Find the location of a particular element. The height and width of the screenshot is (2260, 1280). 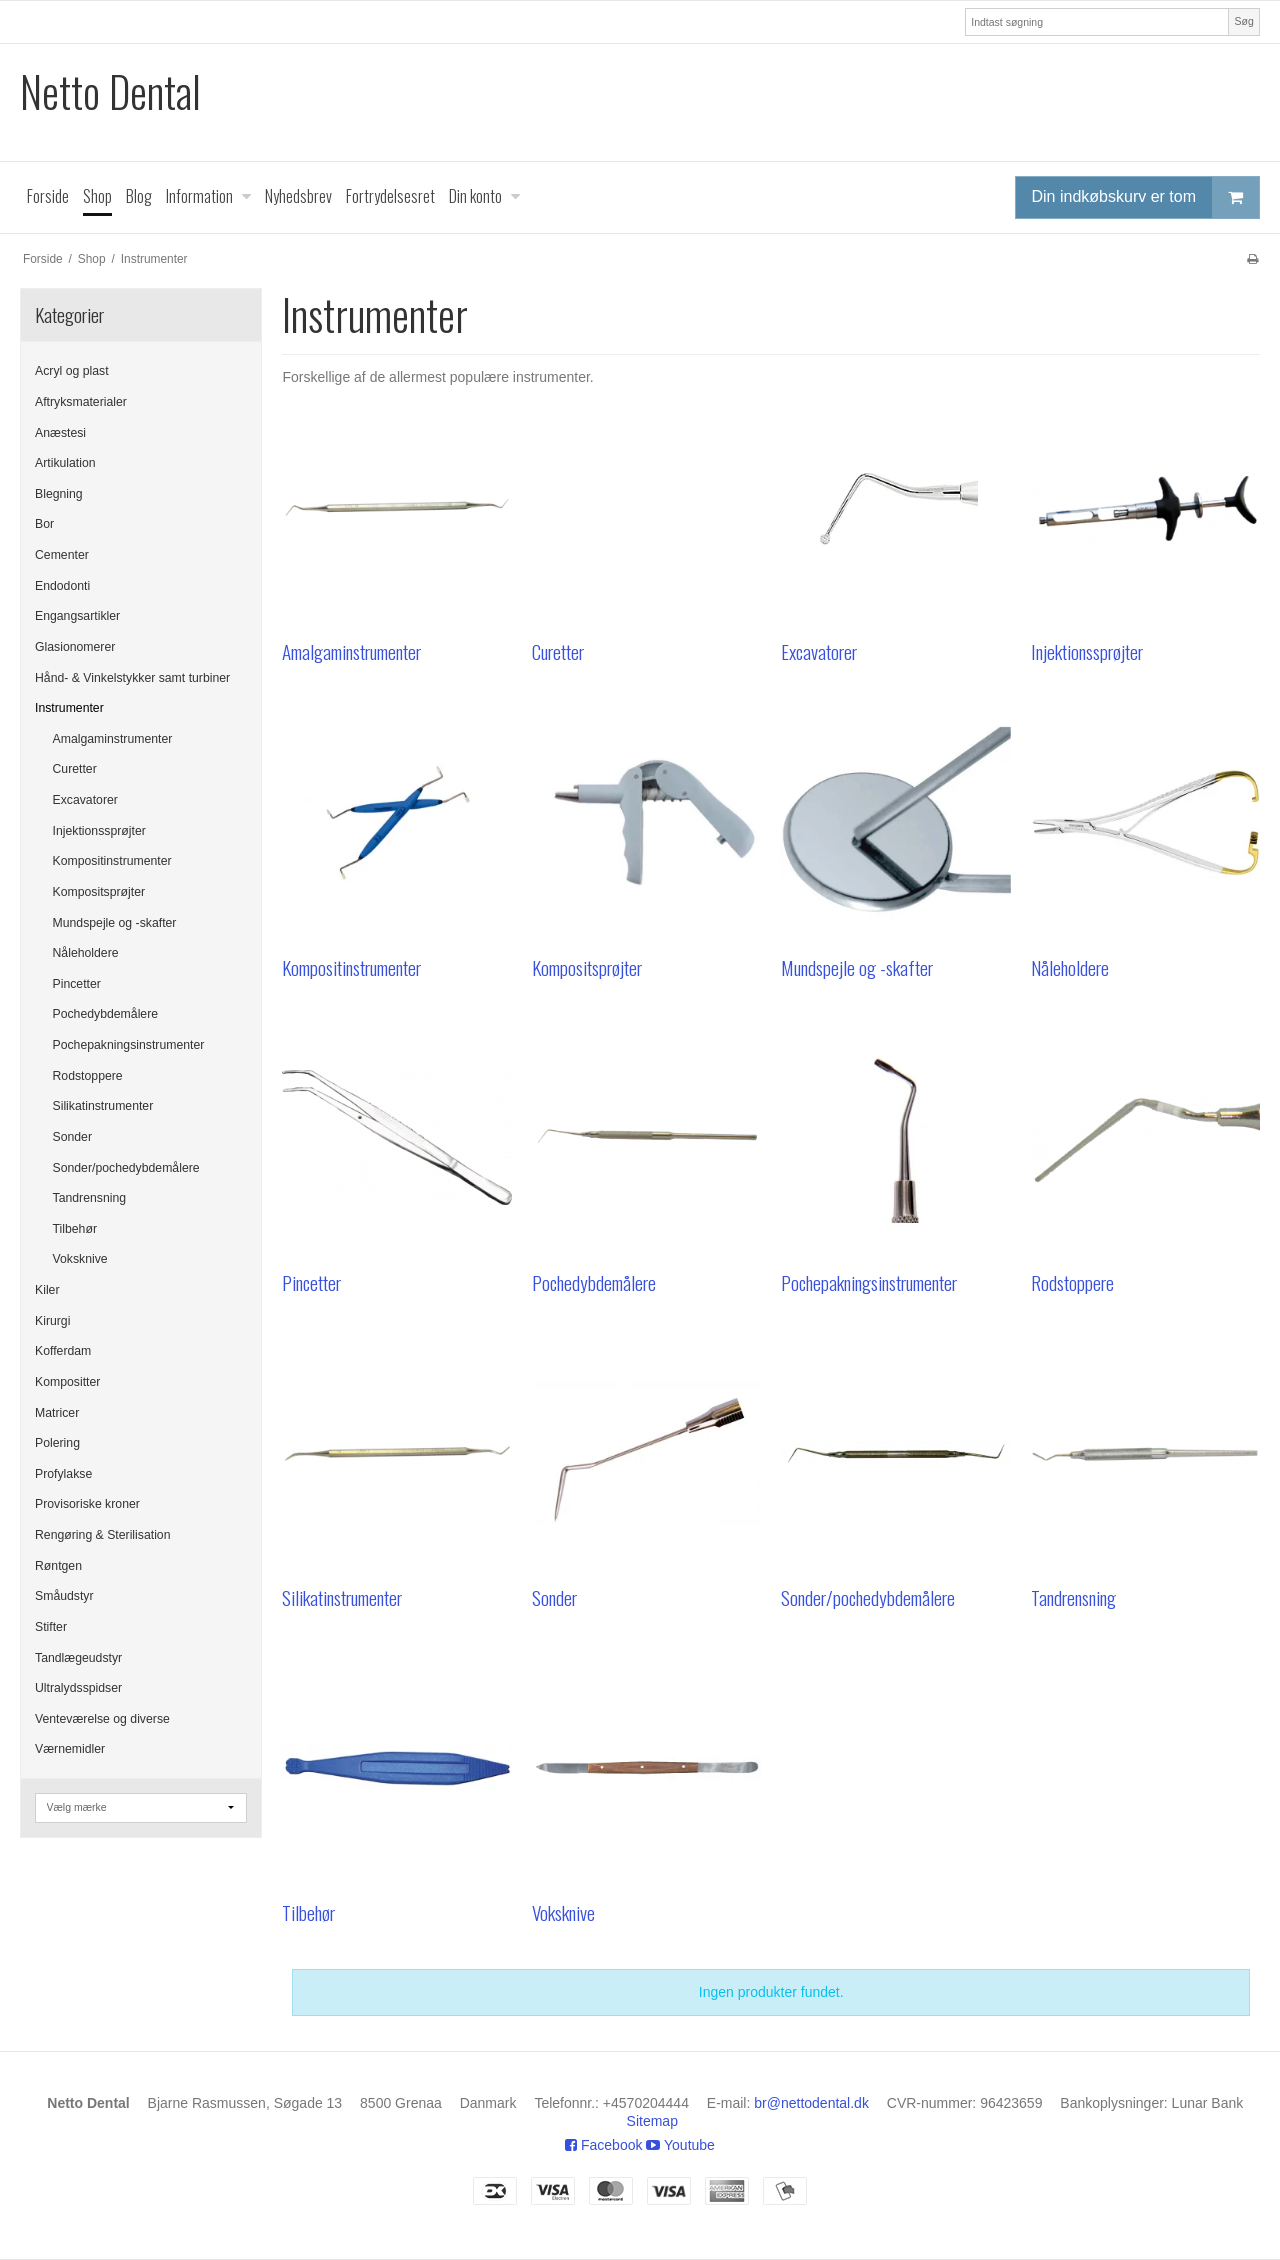

Artikulation is located at coordinates (65, 463).